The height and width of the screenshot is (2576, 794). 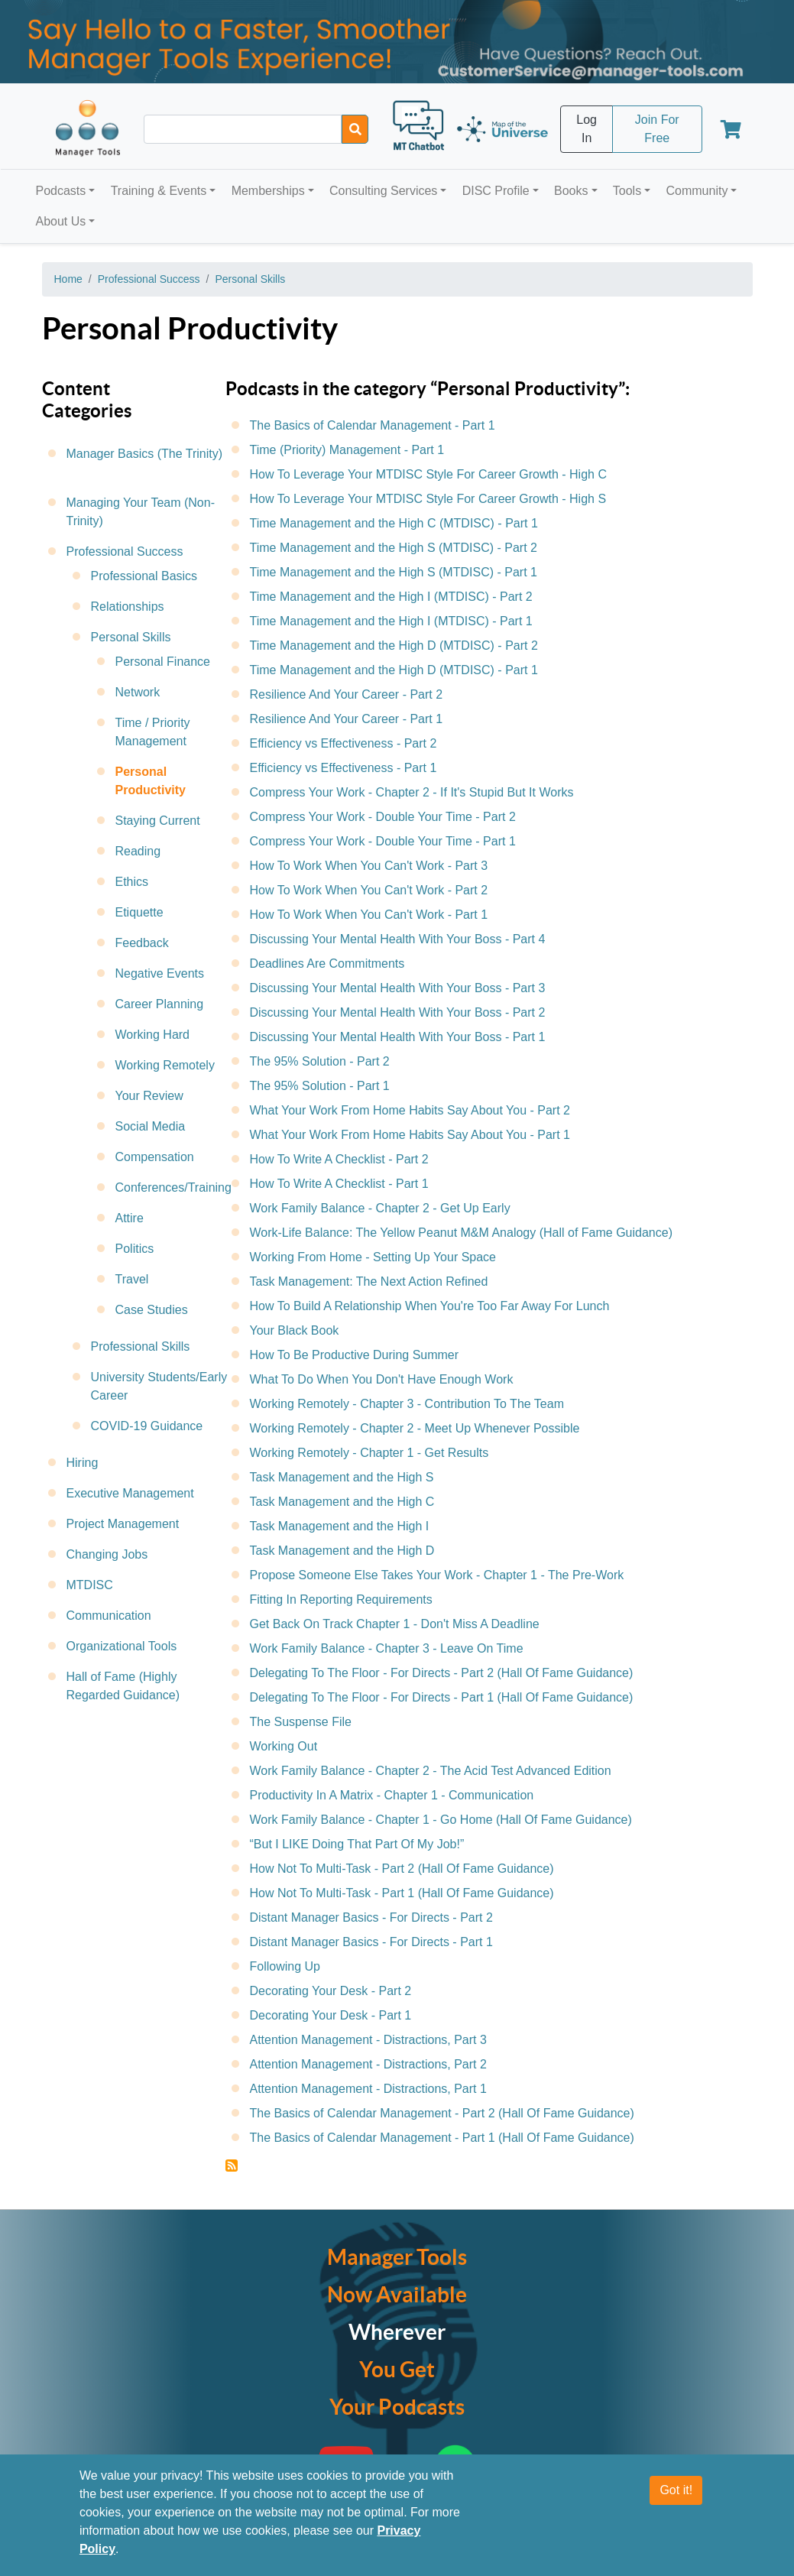 What do you see at coordinates (346, 694) in the screenshot?
I see `Resilience And Your Career - Part 2` at bounding box center [346, 694].